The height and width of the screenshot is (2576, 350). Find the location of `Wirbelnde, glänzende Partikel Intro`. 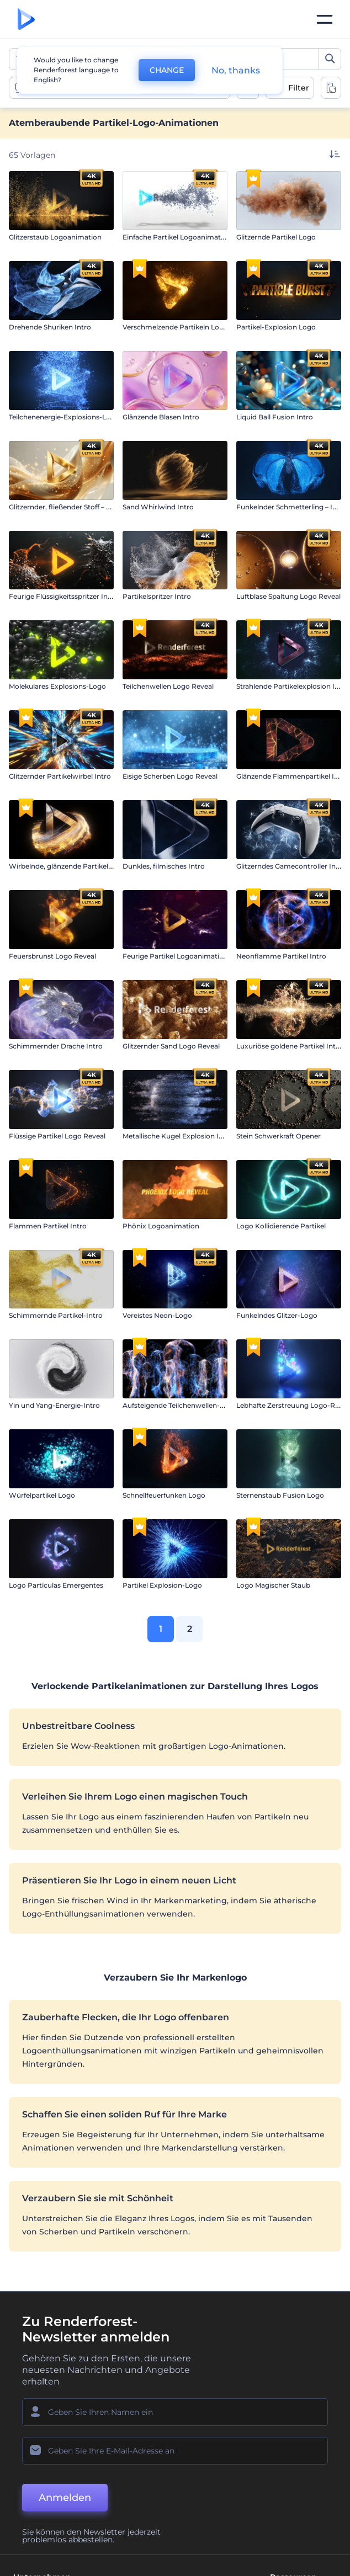

Wirbelnde, glänzende Partikel Intro is located at coordinates (67, 866).